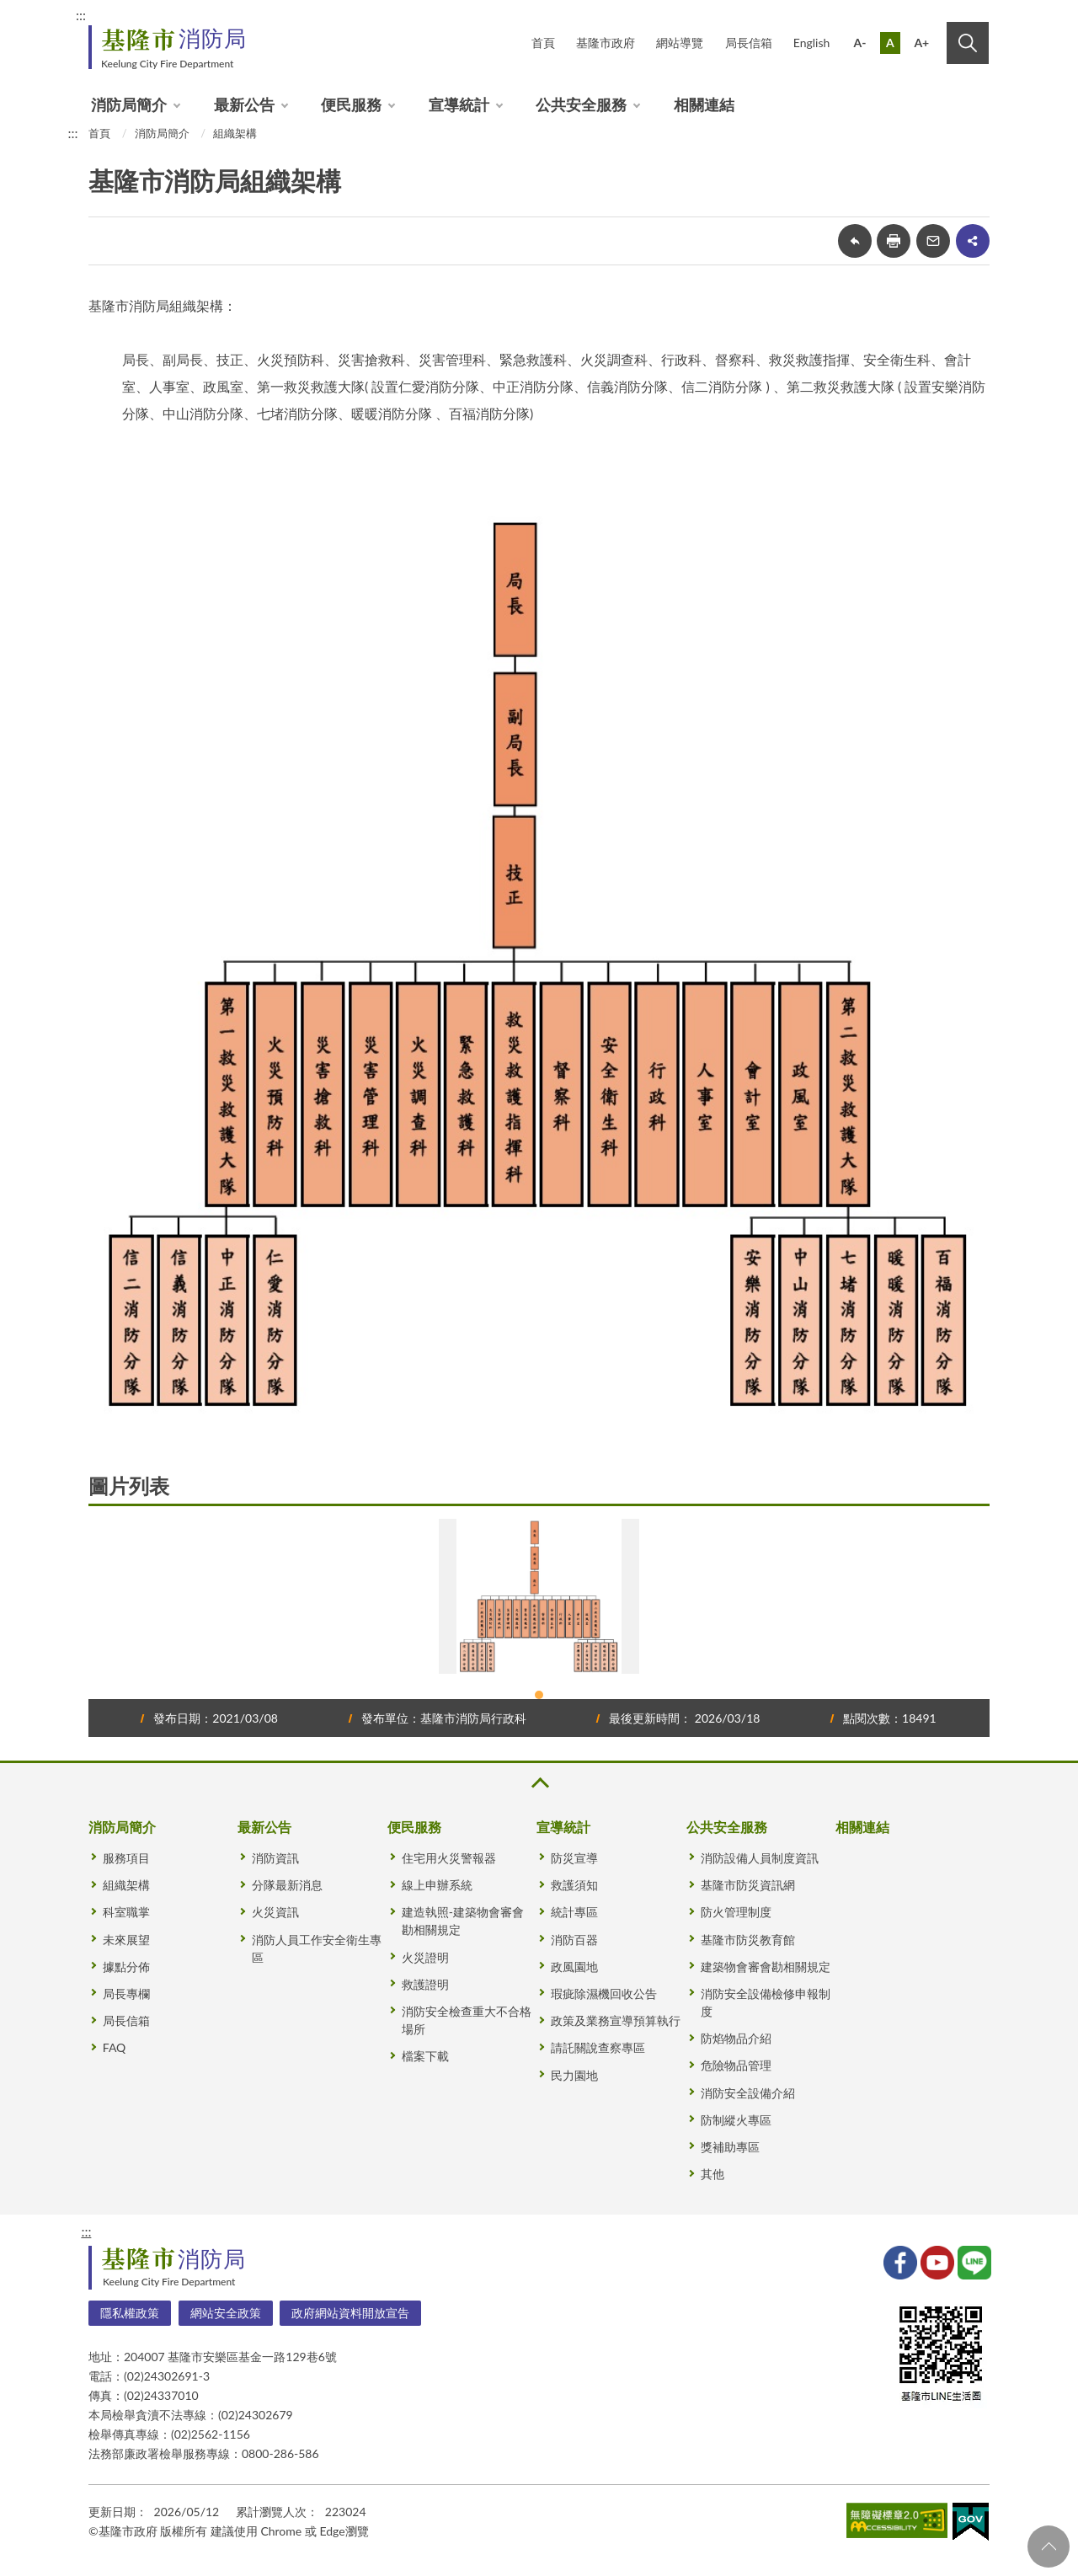 This screenshot has height=2576, width=1078. Describe the element at coordinates (712, 2174) in the screenshot. I see `其他` at that location.